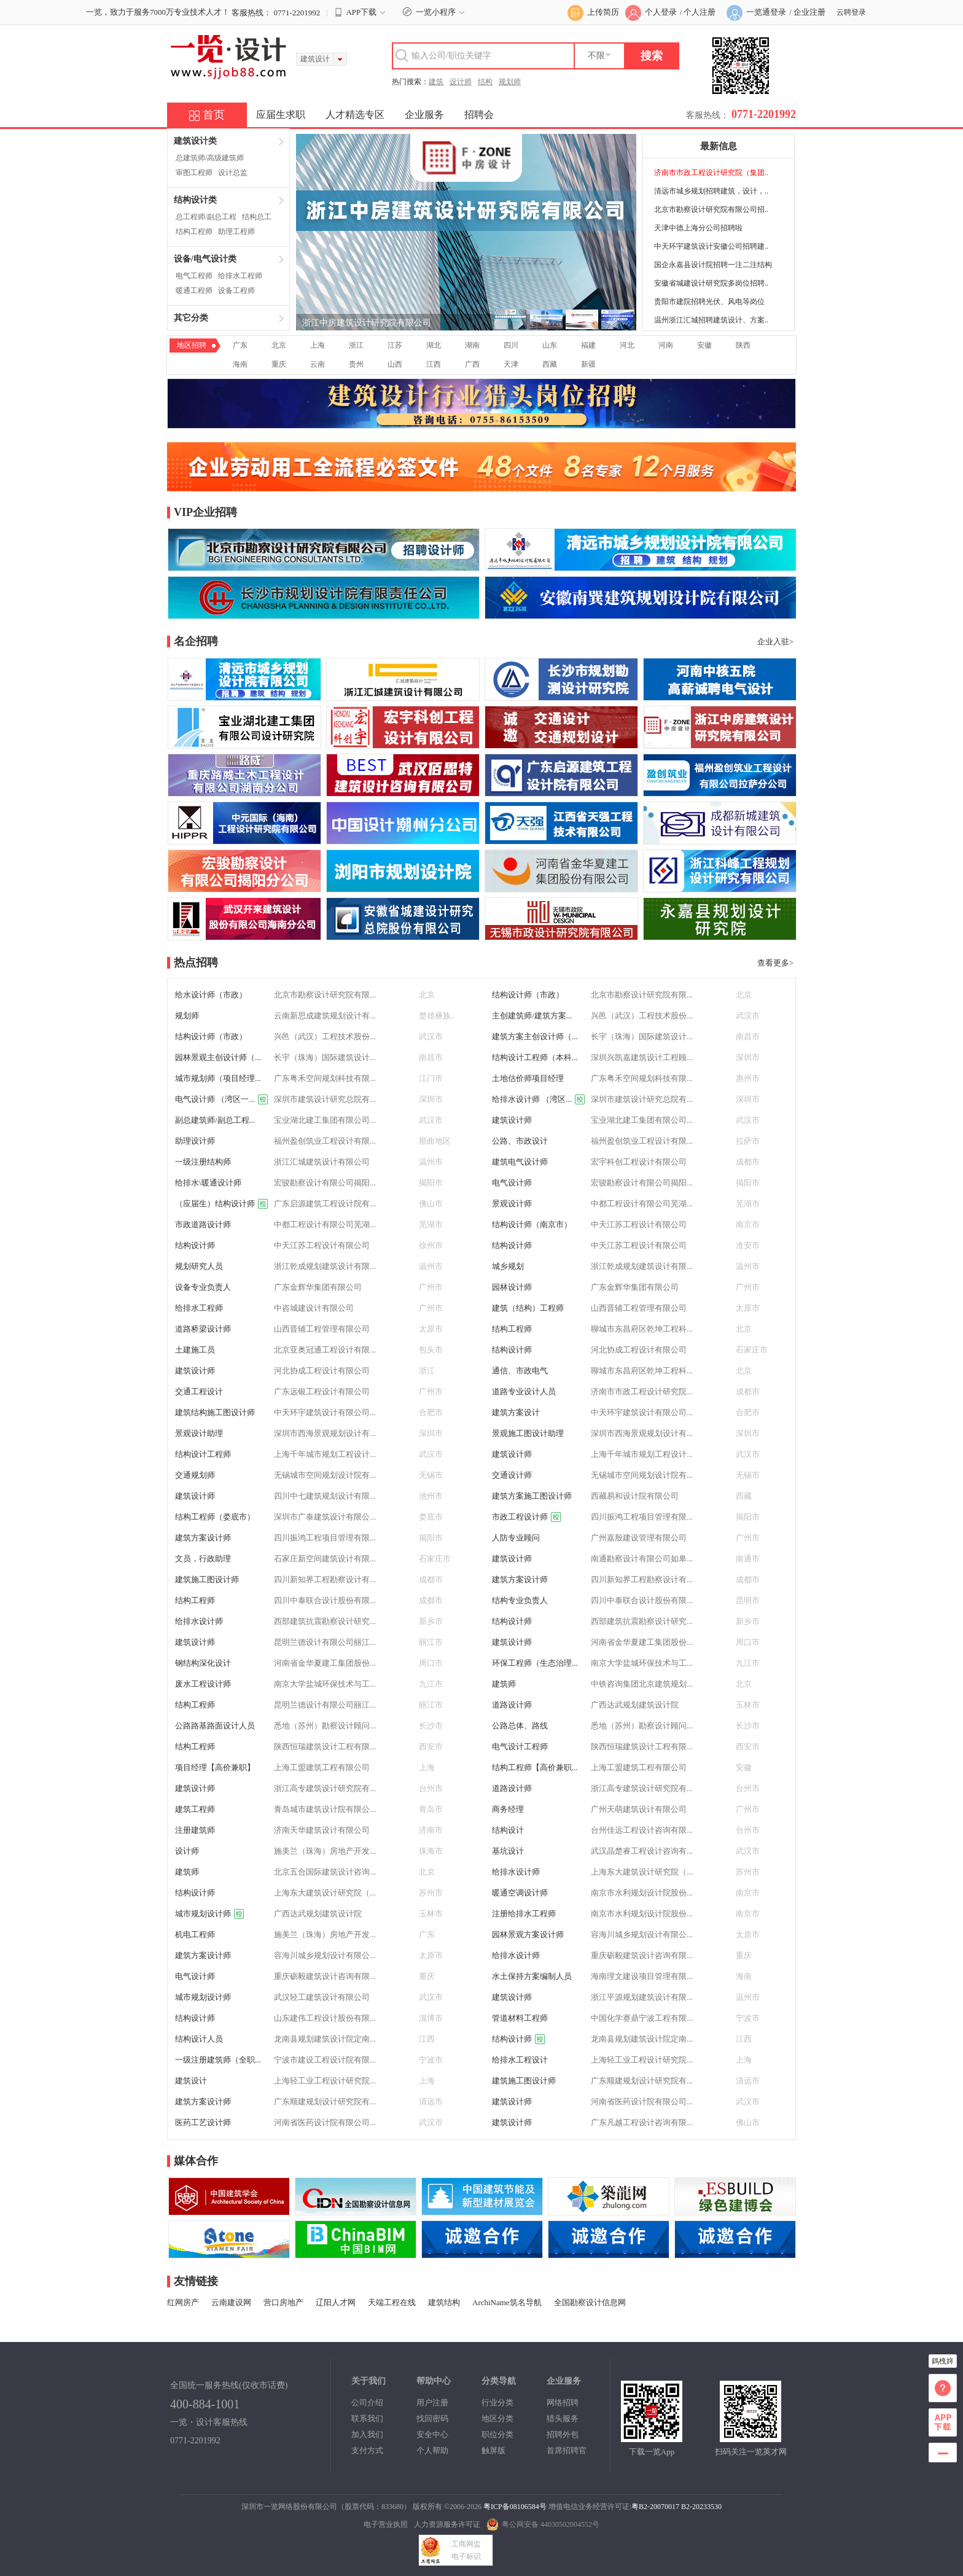  Describe the element at coordinates (701, 2506) in the screenshot. I see `B2-20233530` at that location.